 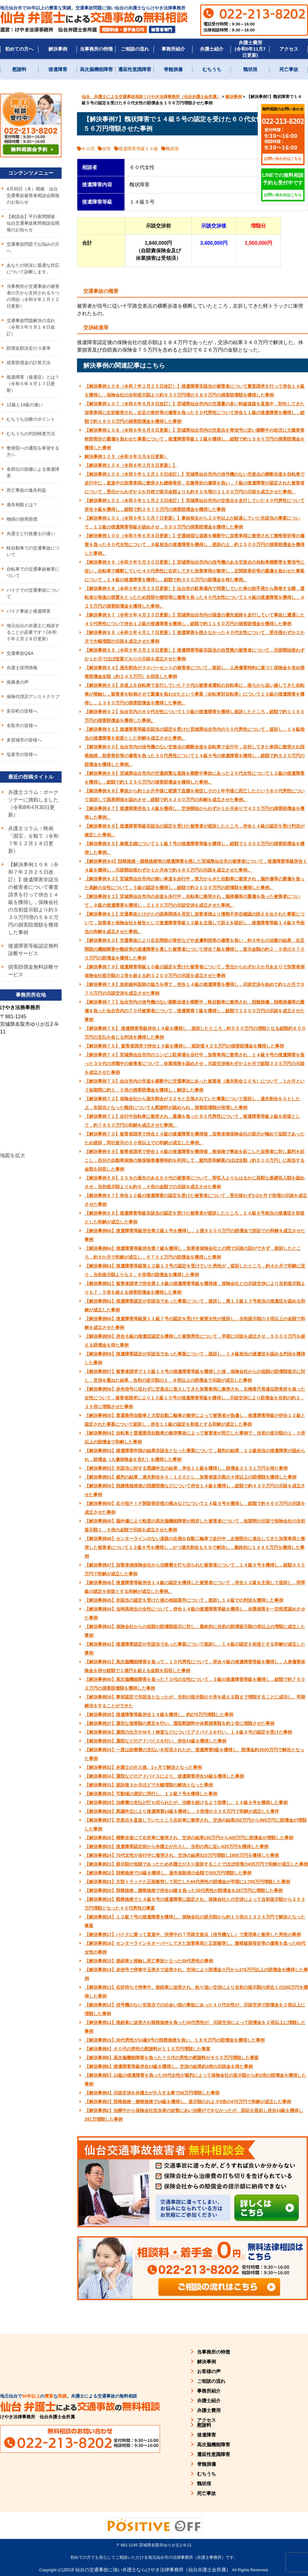 What do you see at coordinates (195, 505) in the screenshot?
I see `【解決事例１０２（令和５年１１月２２日改訂）】宮城県仙台市内の交差点を走行していた４０代男性について併合９級を獲得し，総額で約２９７０万円の損害賠償金を獲得した事例` at bounding box center [195, 505].